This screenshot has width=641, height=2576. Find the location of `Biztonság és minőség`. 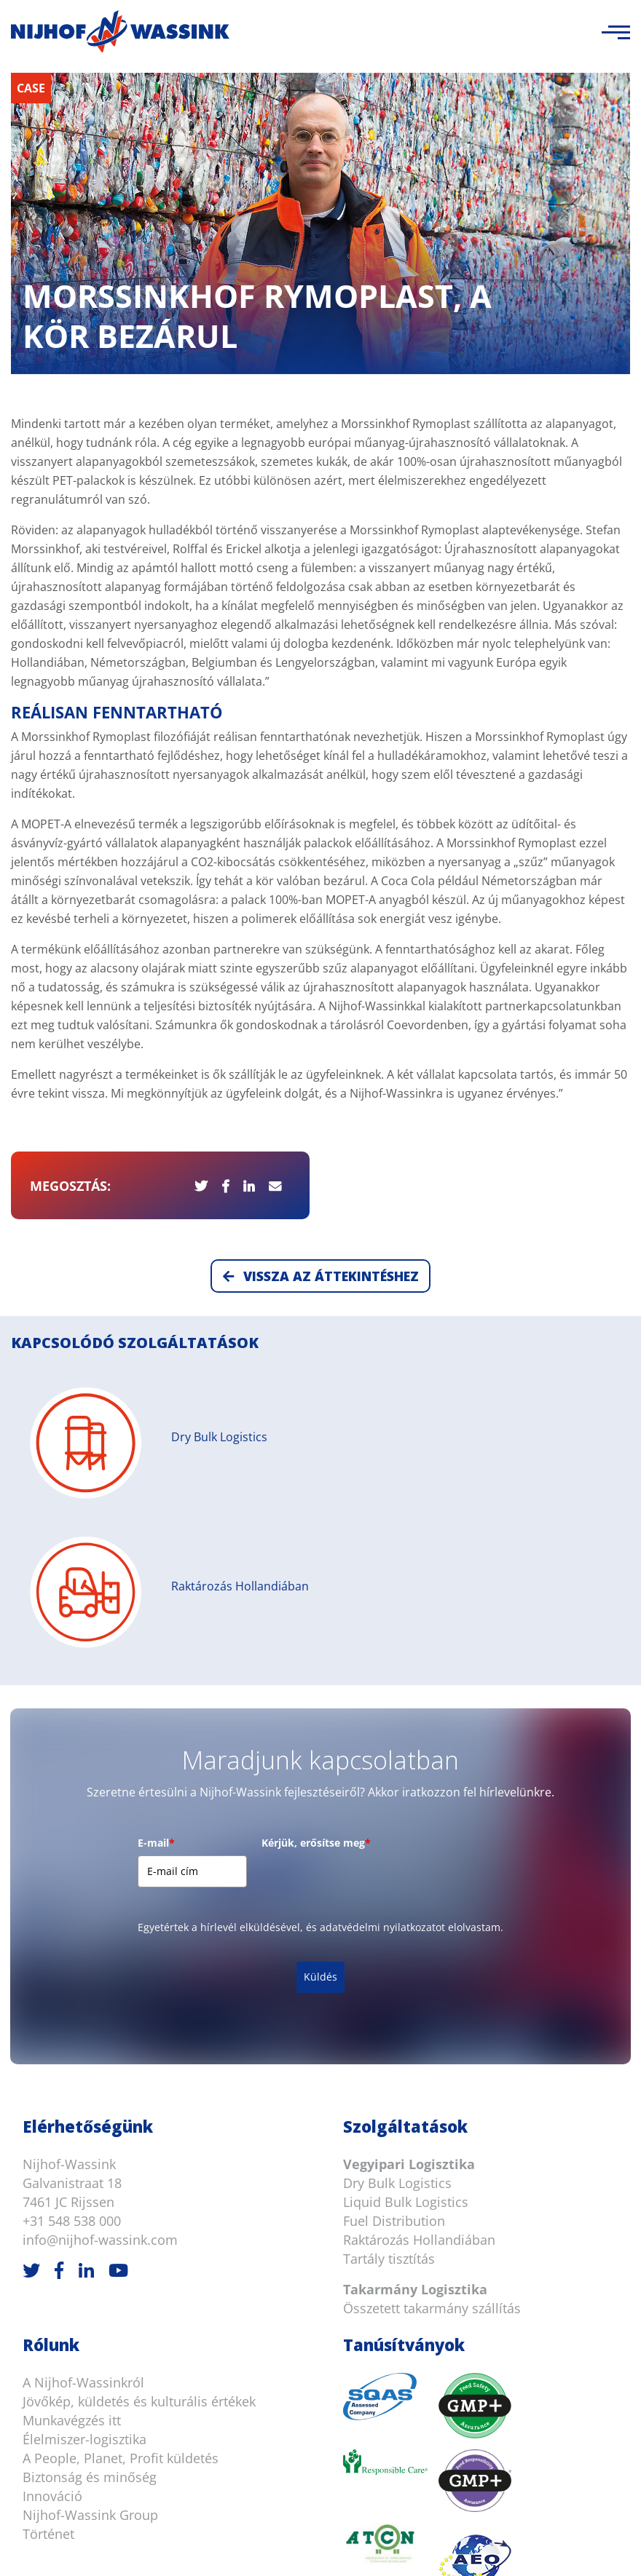

Biztonság és minőség is located at coordinates (90, 2195).